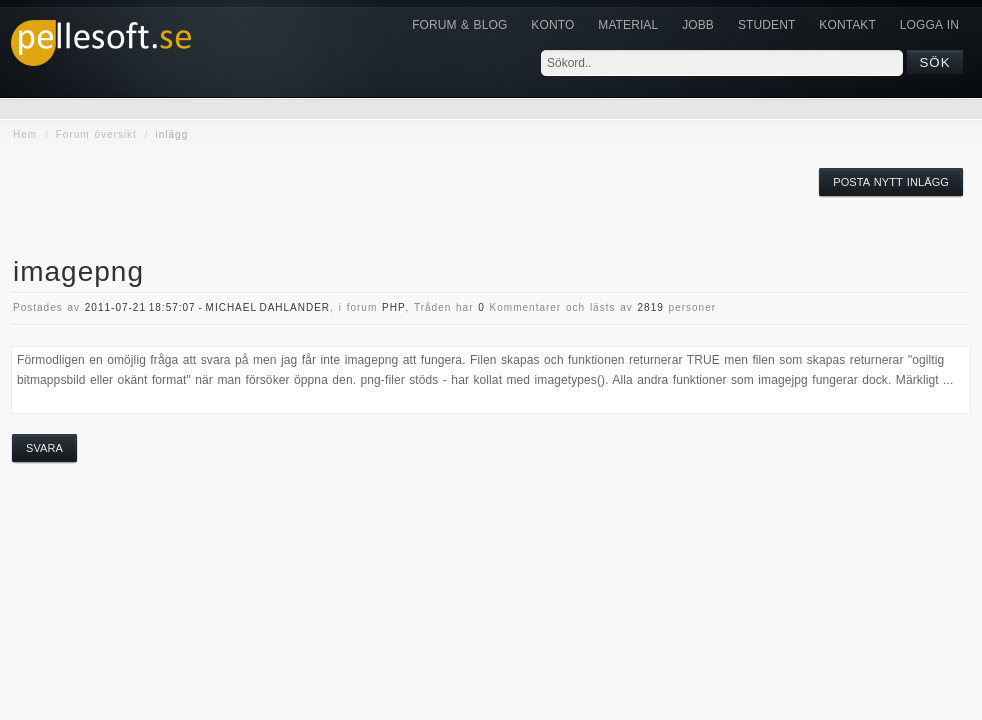  What do you see at coordinates (552, 25) in the screenshot?
I see `Konto` at bounding box center [552, 25].